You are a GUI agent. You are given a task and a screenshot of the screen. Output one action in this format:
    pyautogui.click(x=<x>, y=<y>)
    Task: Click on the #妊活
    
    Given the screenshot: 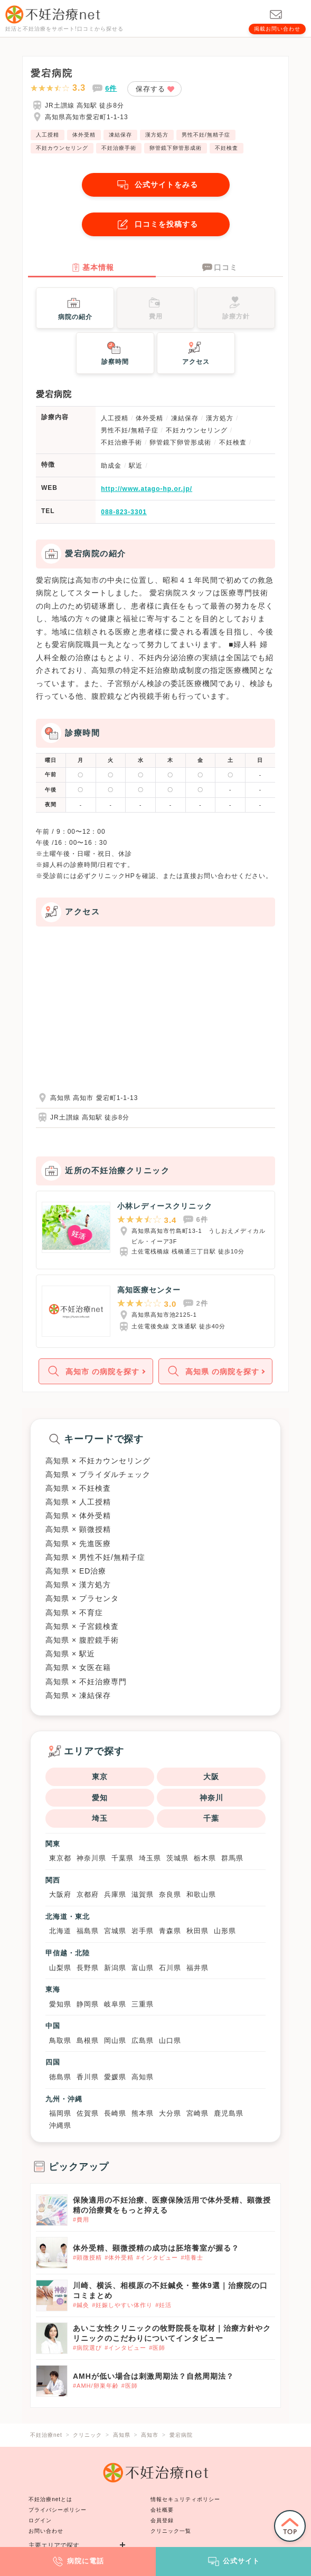 What is the action you would take?
    pyautogui.click(x=163, y=2305)
    